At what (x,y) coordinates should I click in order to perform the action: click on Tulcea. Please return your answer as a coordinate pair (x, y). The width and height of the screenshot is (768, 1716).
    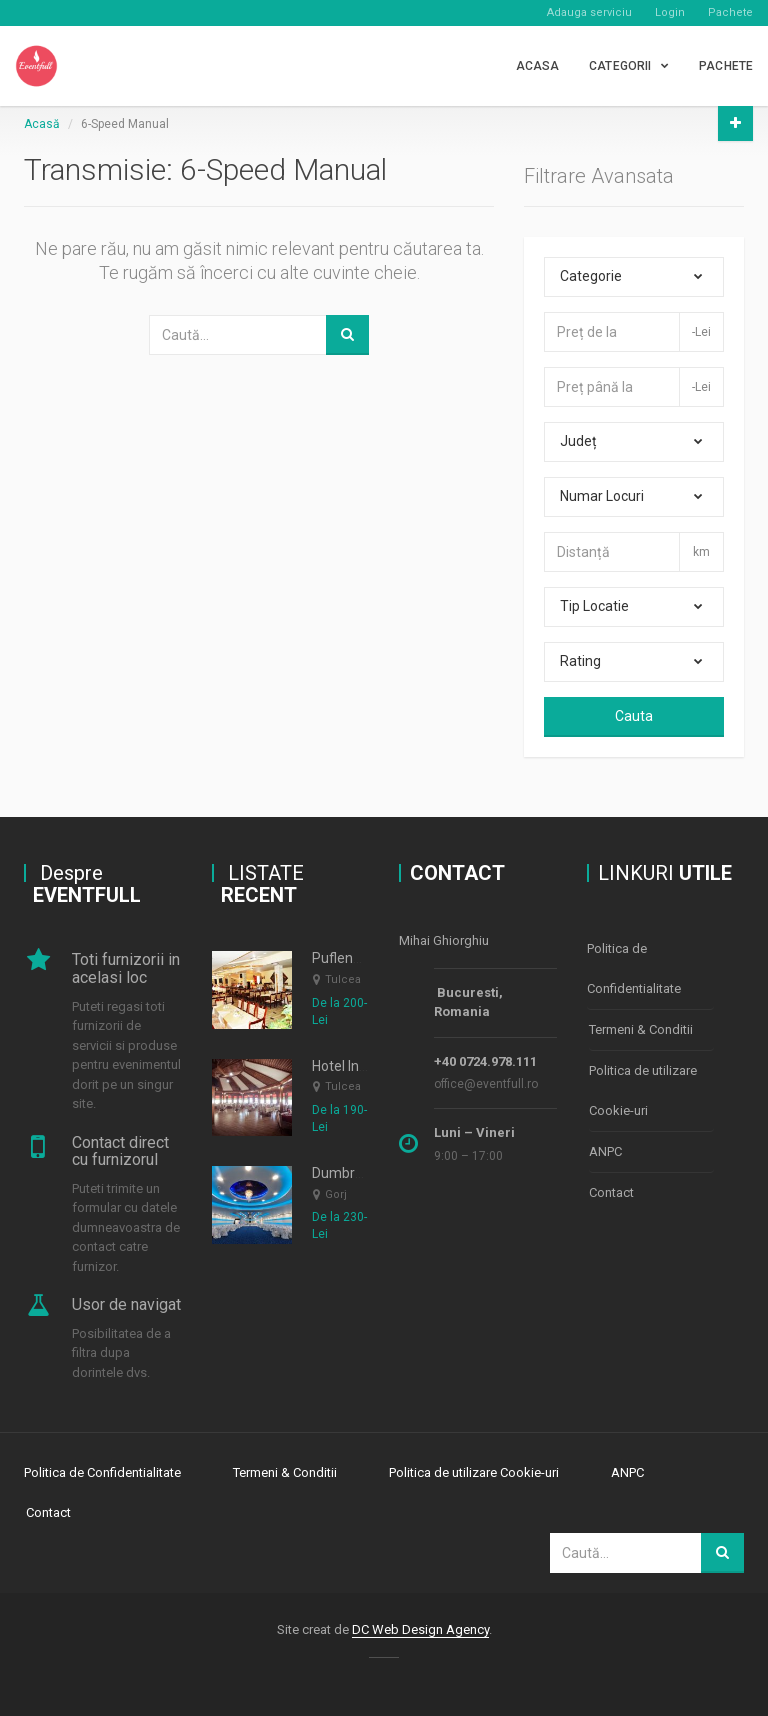
    Looking at the image, I should click on (343, 979).